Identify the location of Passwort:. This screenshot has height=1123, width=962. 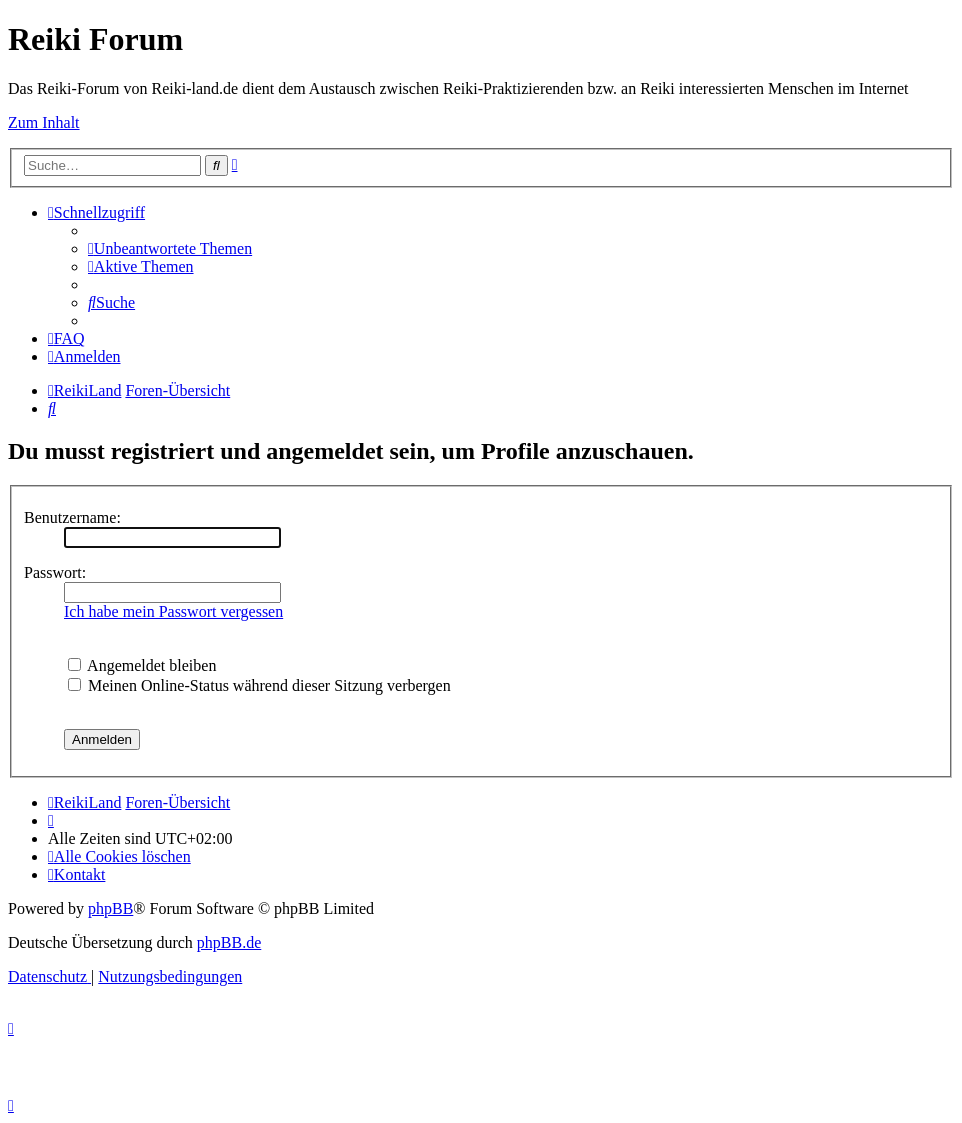
(55, 572).